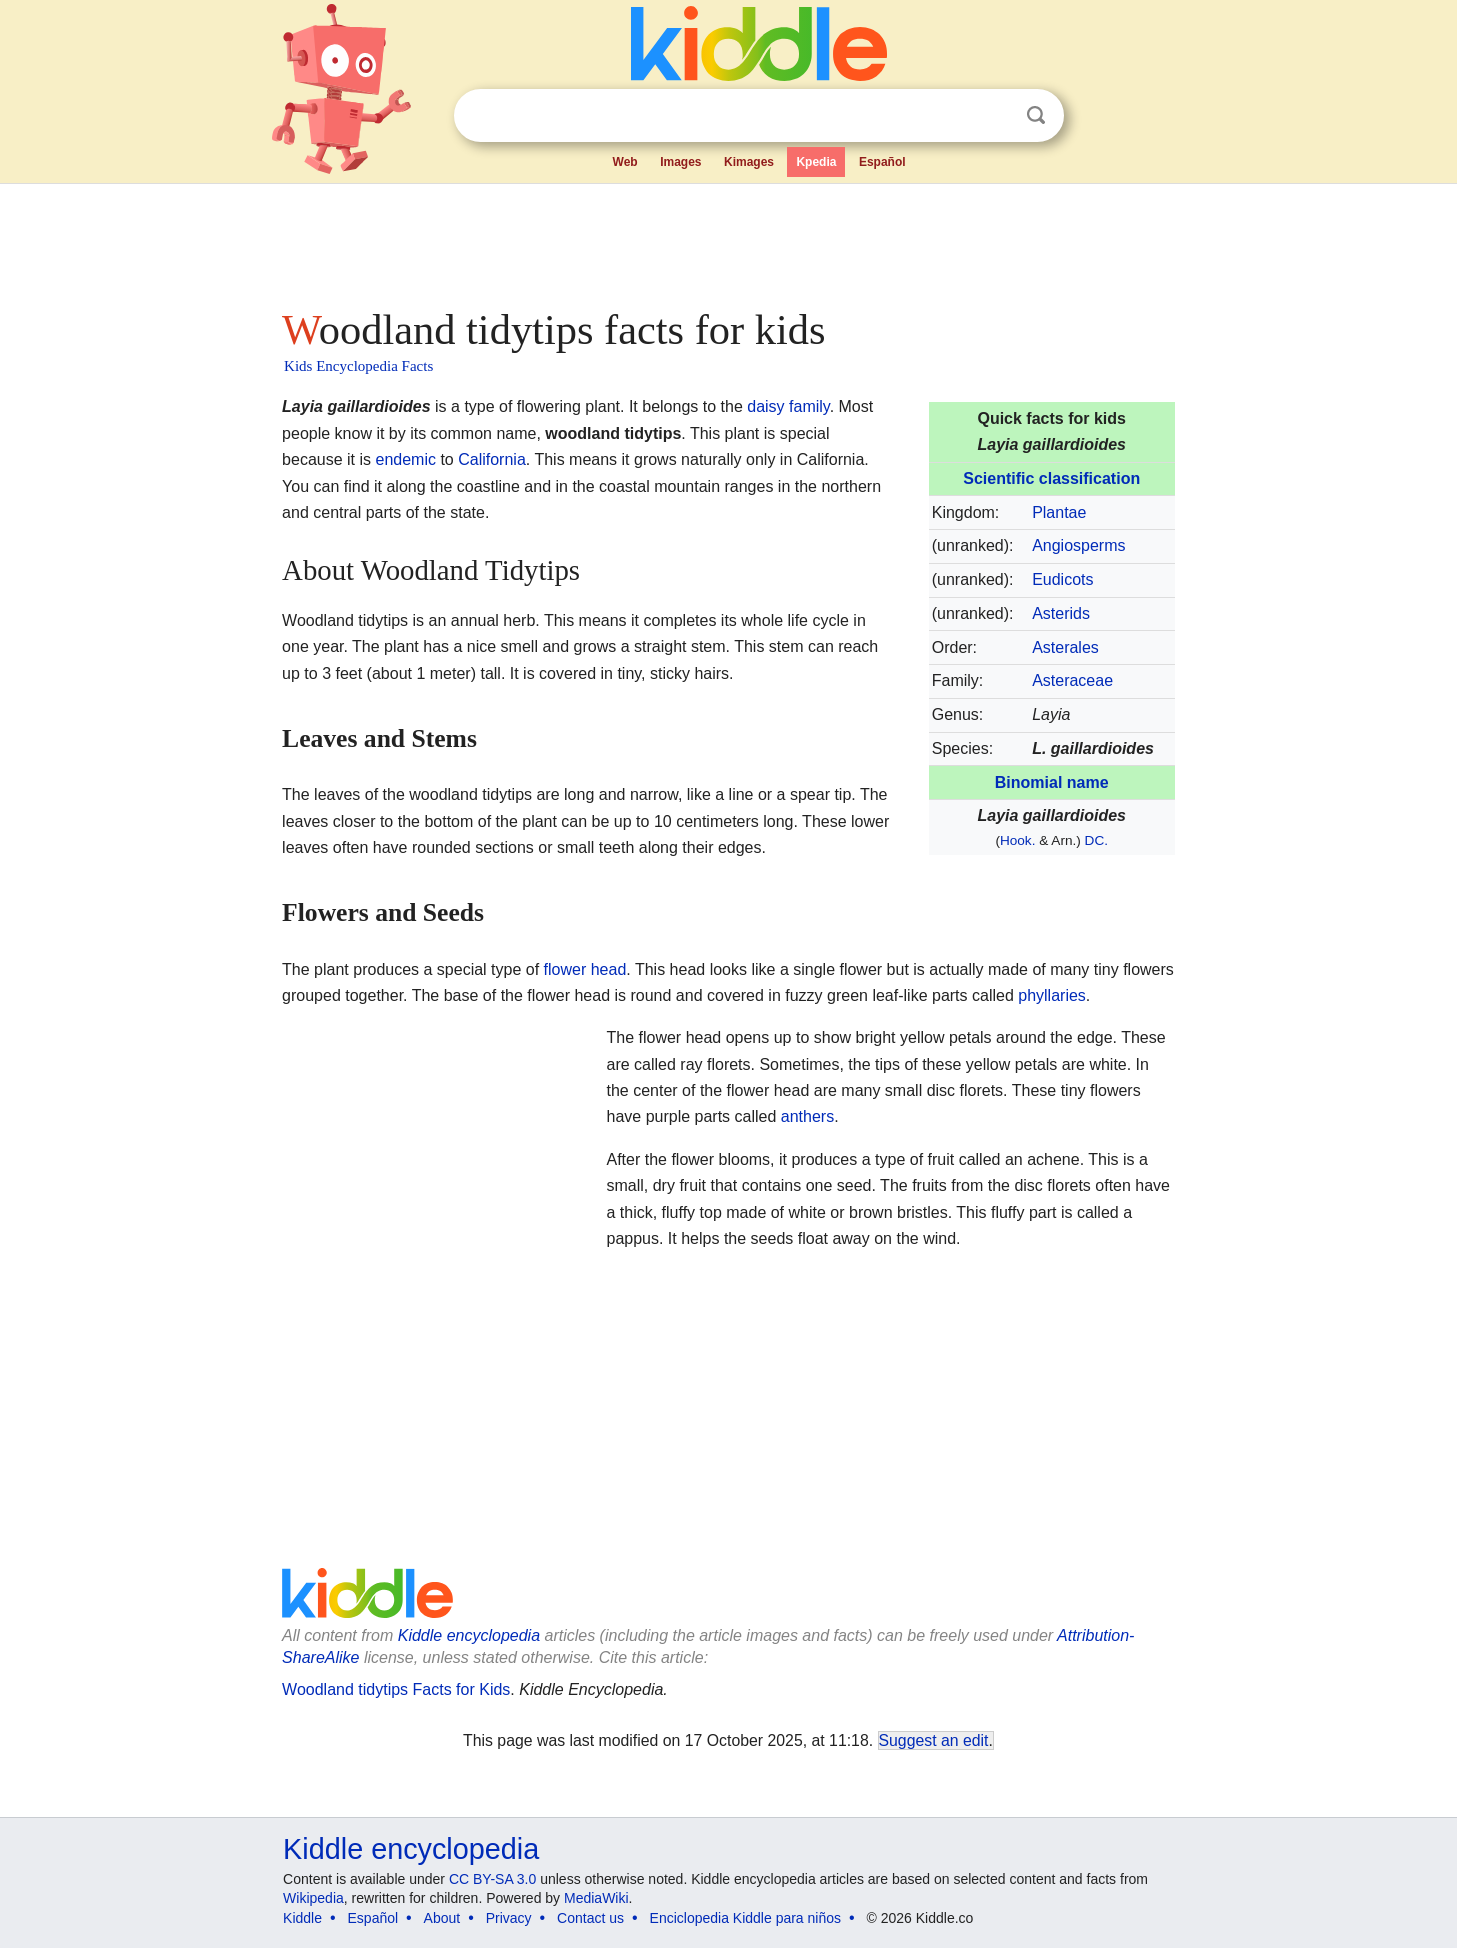 This screenshot has height=1948, width=1457. Describe the element at coordinates (934, 1740) in the screenshot. I see `Suggest an edit` at that location.